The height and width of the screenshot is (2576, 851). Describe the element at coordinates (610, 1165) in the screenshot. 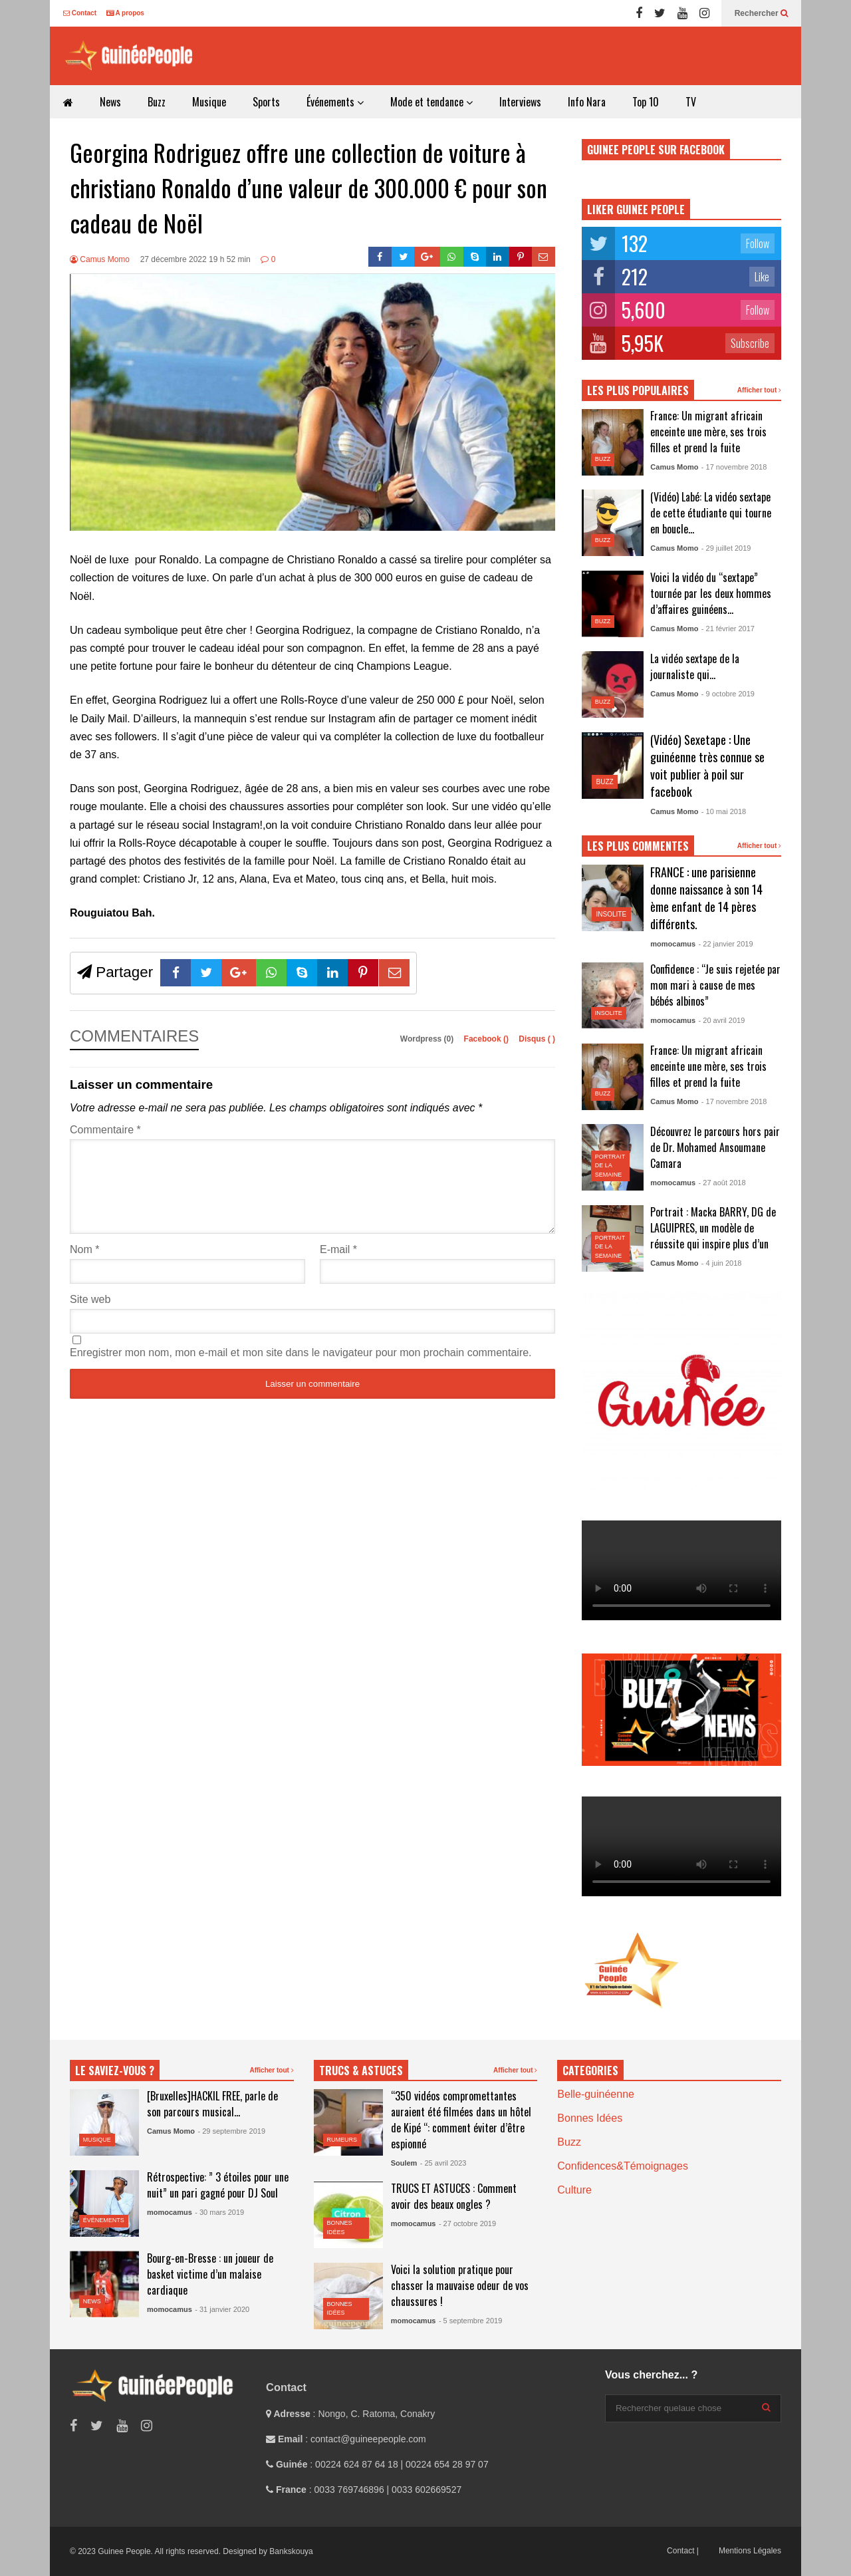

I see `Portrait de la semaine` at that location.